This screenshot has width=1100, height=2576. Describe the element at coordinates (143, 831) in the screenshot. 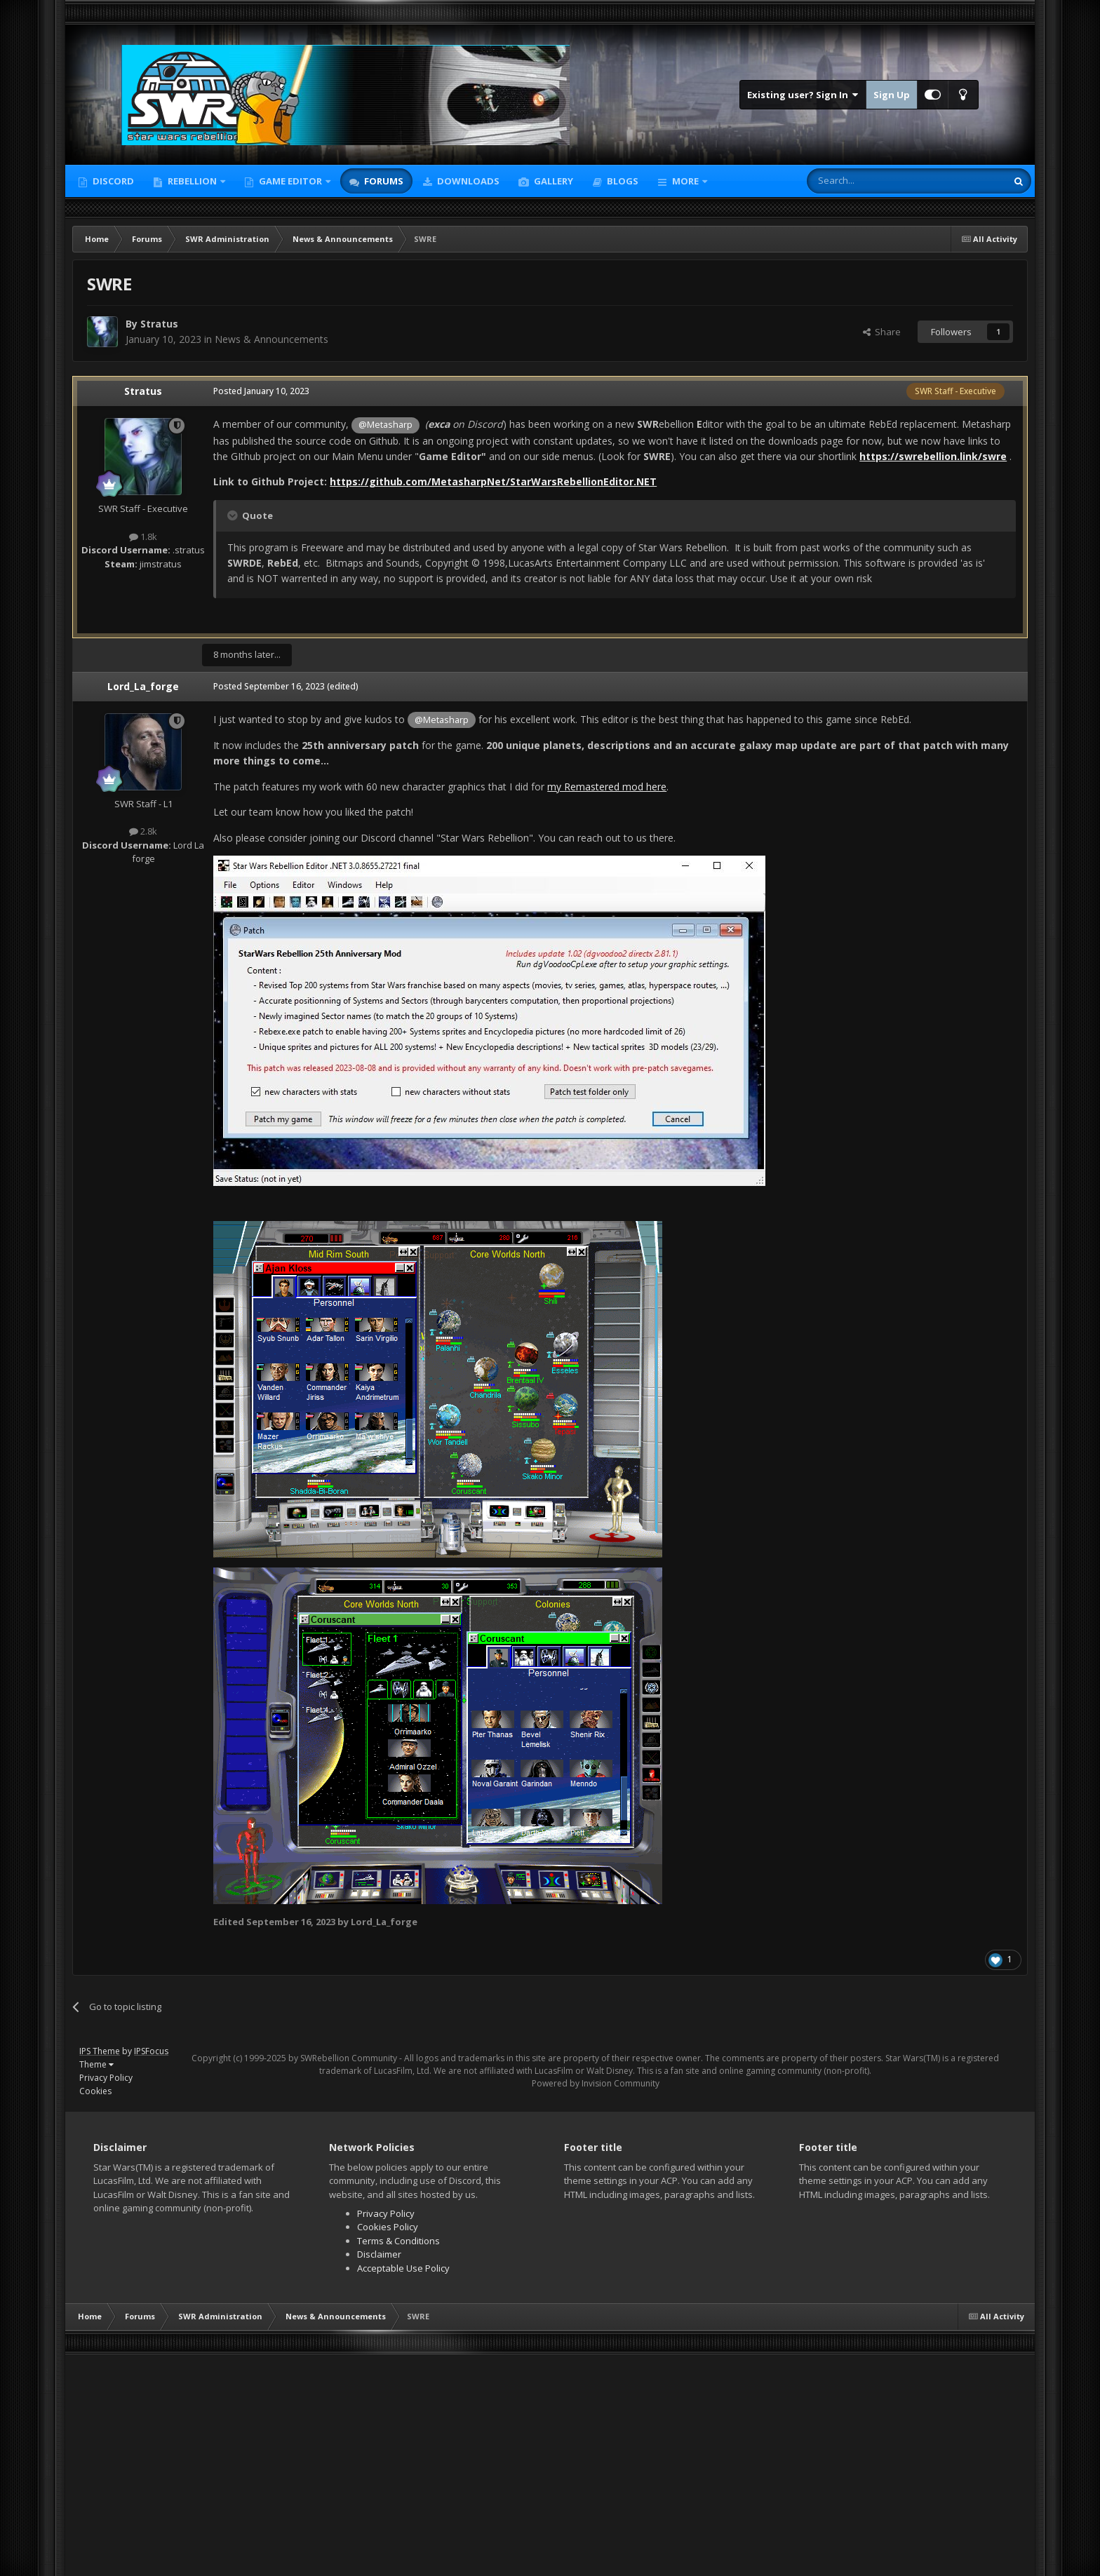

I see `2.8k` at that location.